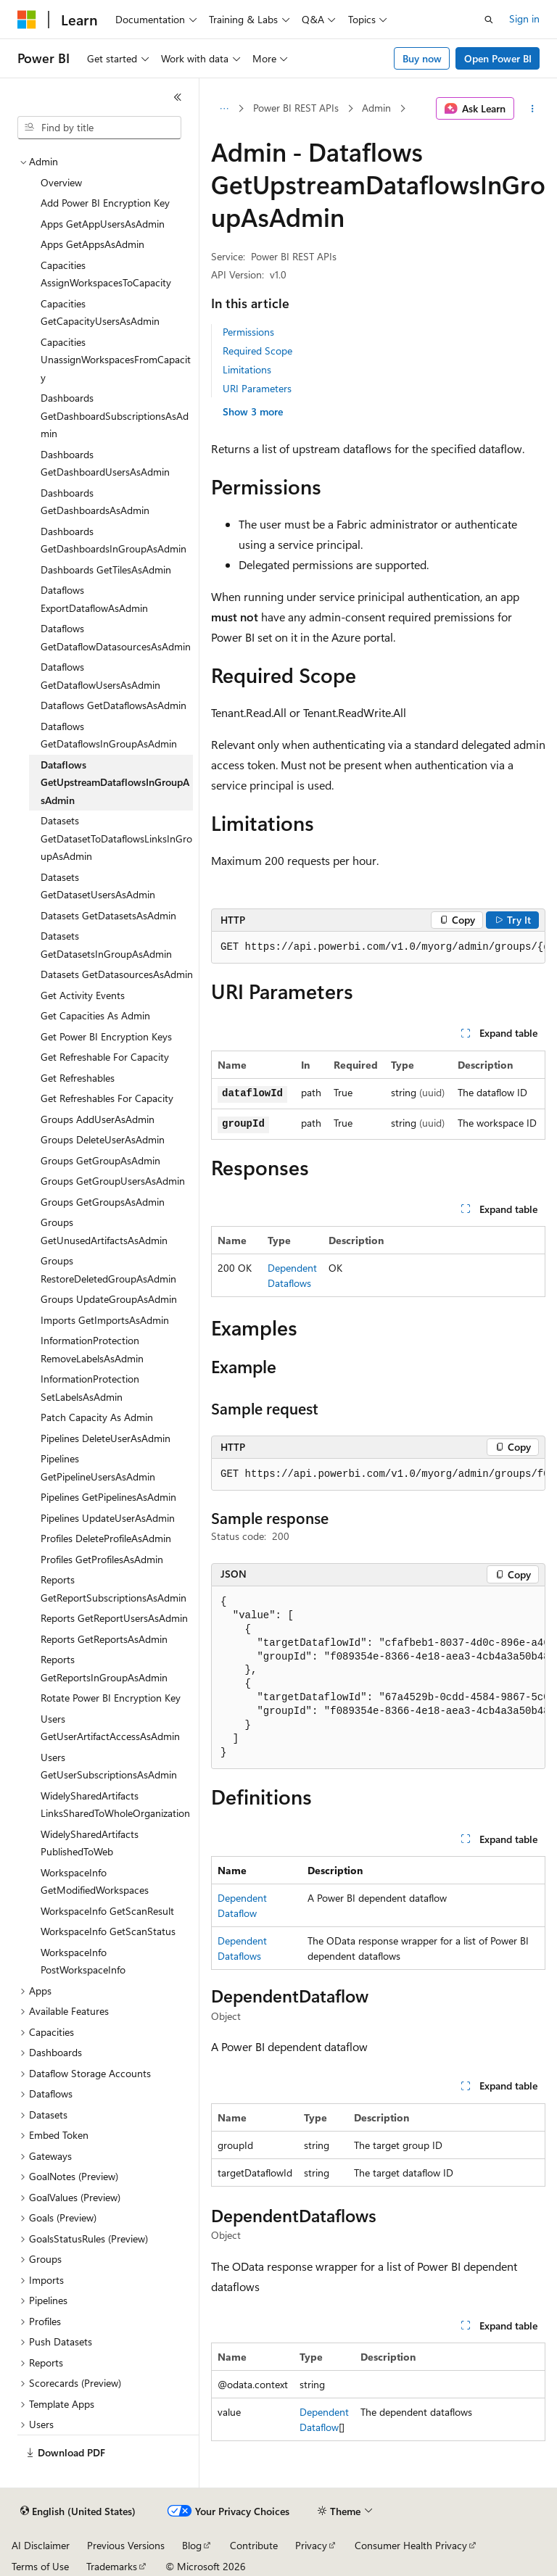 The height and width of the screenshot is (2576, 557). I want to click on Users GetUserSubscriptionsAsAdmin [treeitem], so click(109, 1766).